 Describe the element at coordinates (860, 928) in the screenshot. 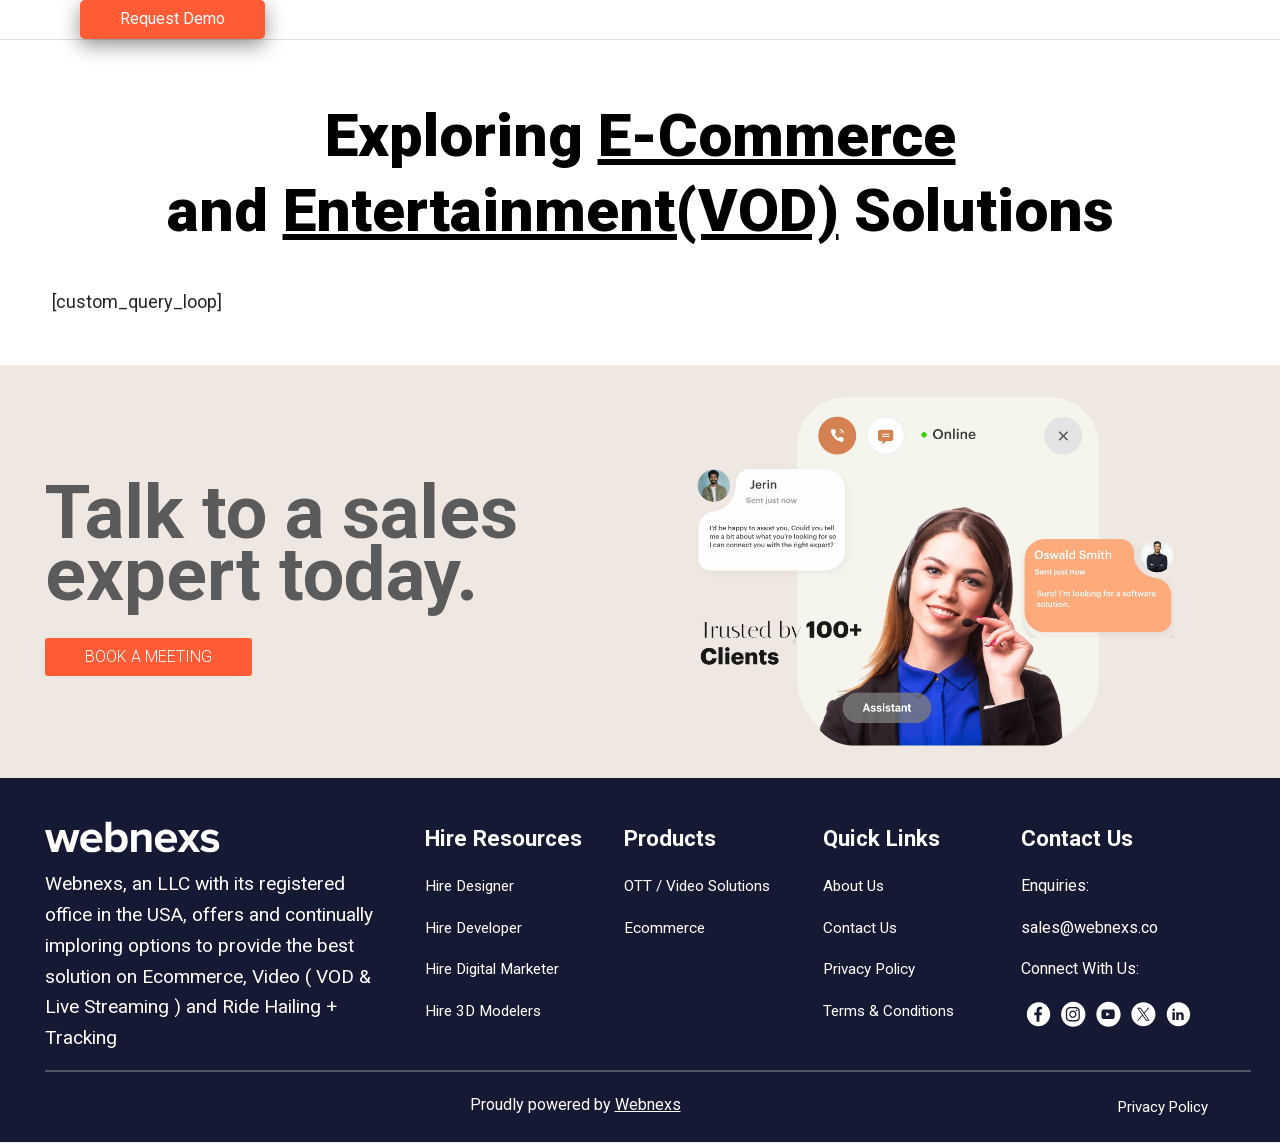

I see `Contact Us` at that location.